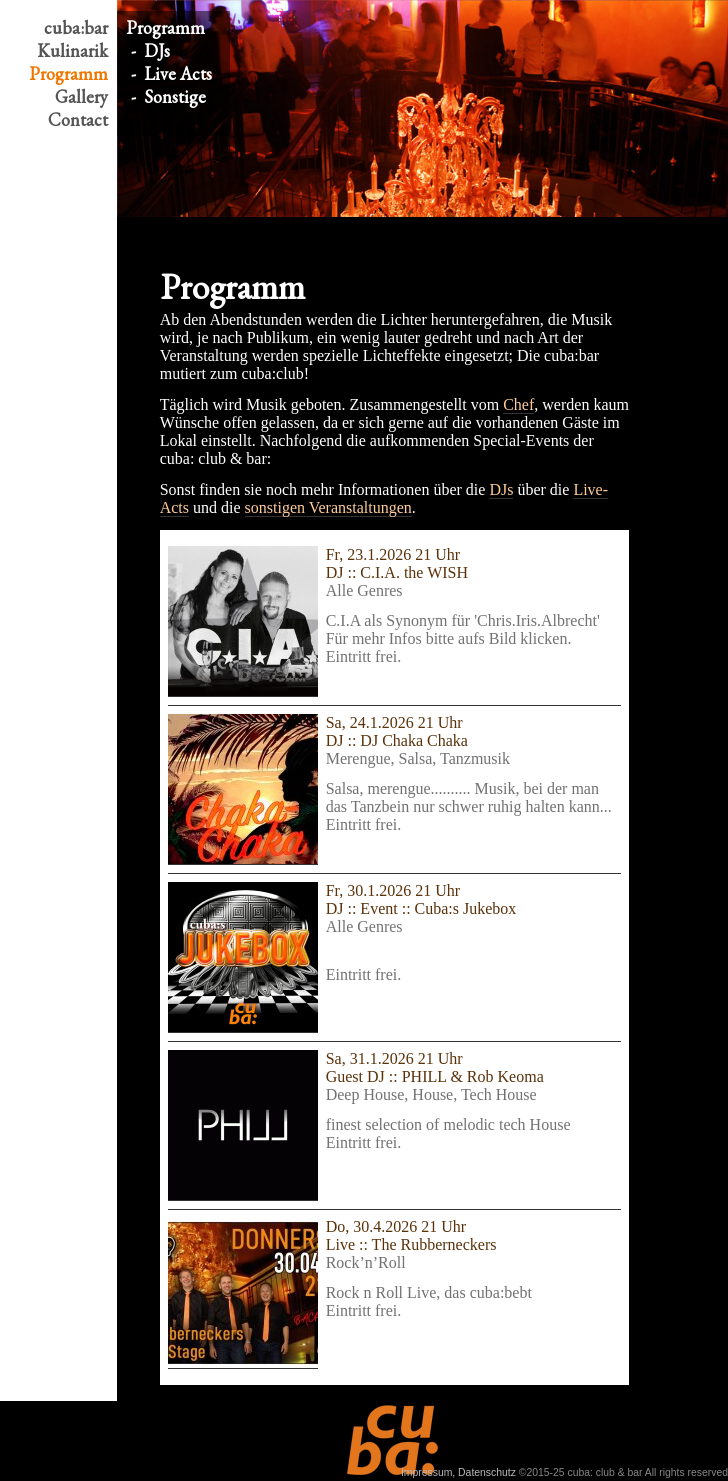  What do you see at coordinates (76, 27) in the screenshot?
I see `cuba:bar` at bounding box center [76, 27].